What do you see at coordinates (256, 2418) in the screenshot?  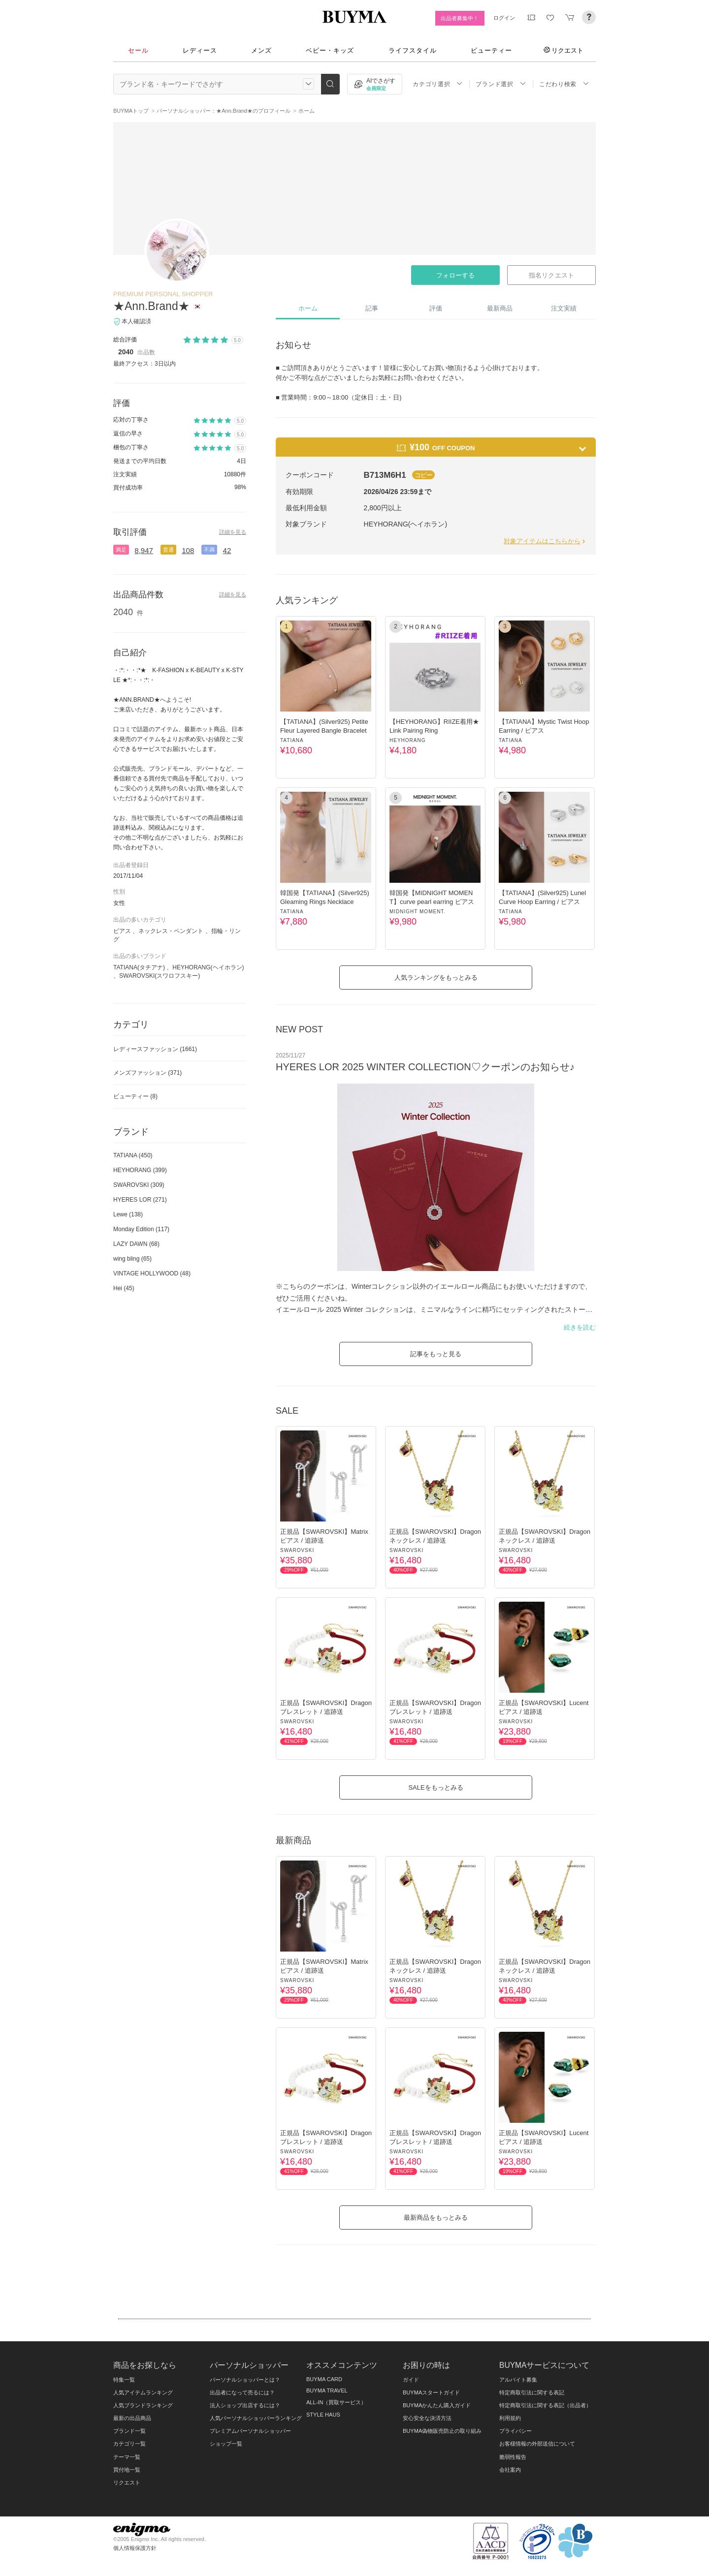 I see `人気パーソナルショッパーランキング` at bounding box center [256, 2418].